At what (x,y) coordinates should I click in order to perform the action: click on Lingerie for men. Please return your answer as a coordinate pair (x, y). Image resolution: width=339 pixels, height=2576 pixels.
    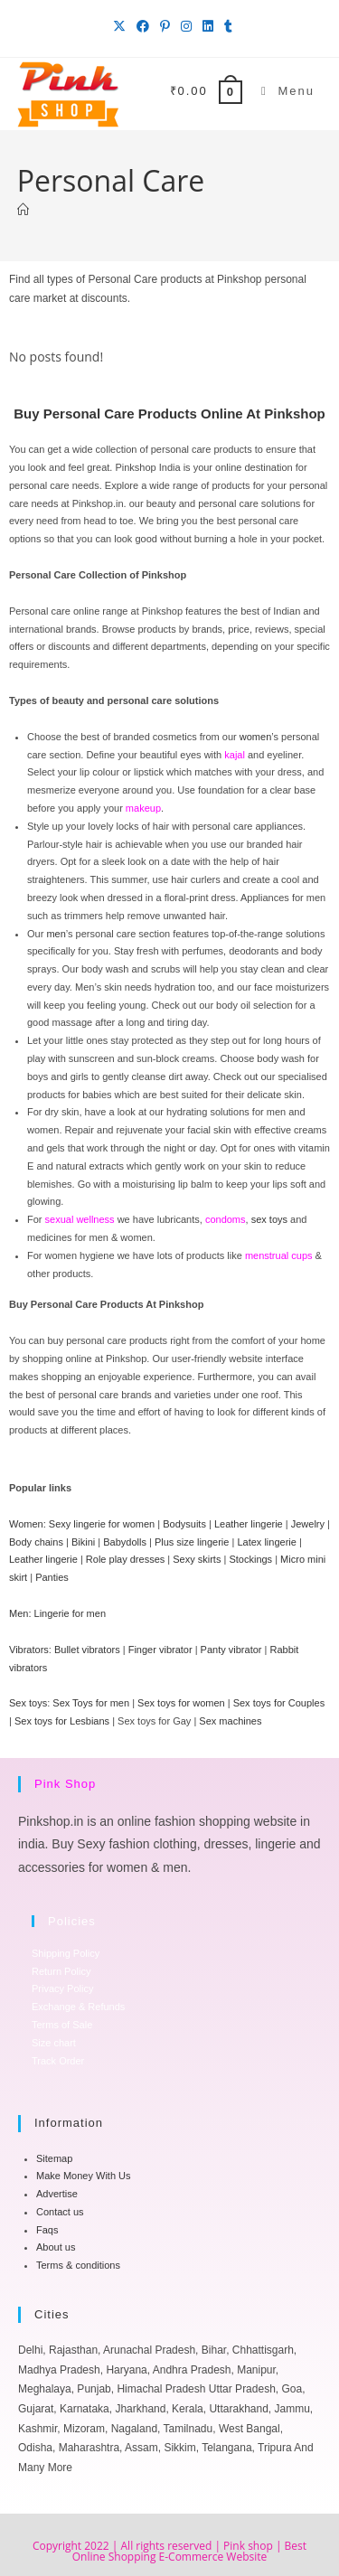
    Looking at the image, I should click on (70, 1613).